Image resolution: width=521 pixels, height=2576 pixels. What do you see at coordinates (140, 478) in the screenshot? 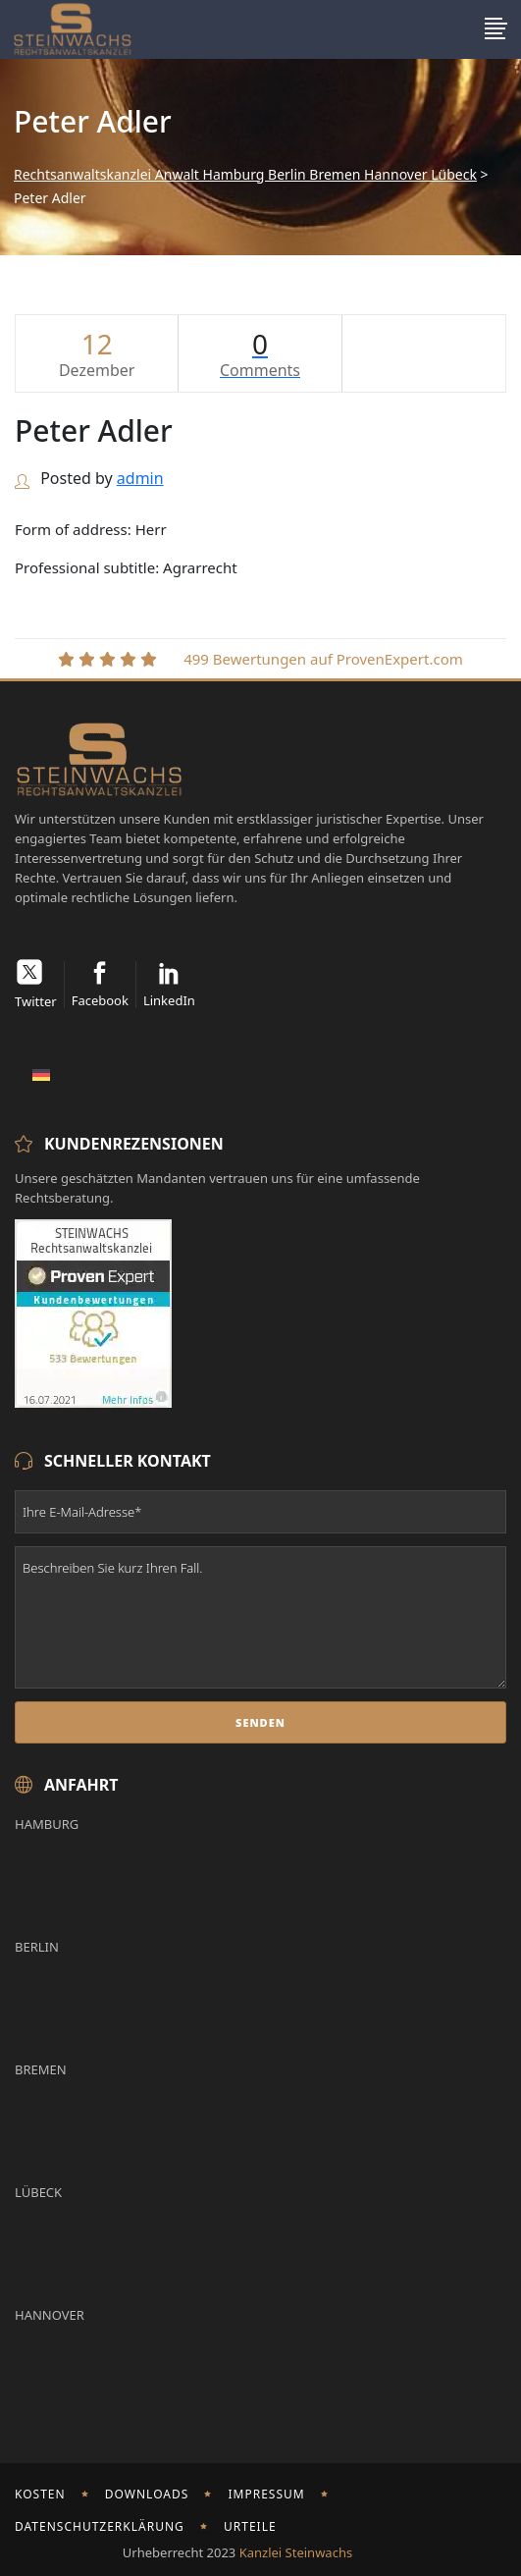
I see `admin` at bounding box center [140, 478].